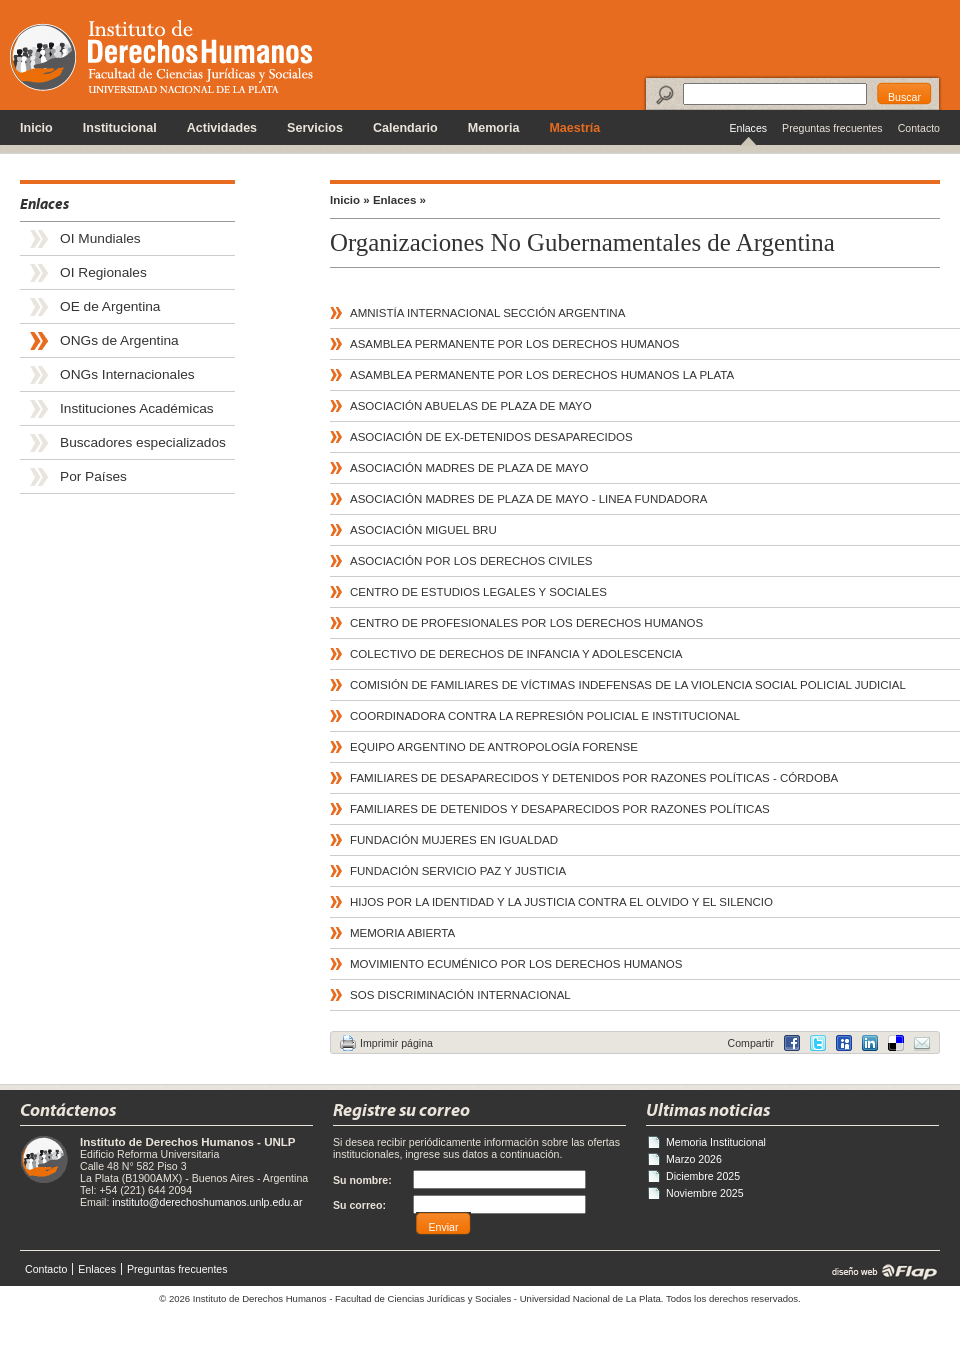 This screenshot has height=1345, width=960. I want to click on HIJOS POR LA IDENTIDAD Y LA JUSTICIA CONTRA EL OLVIDO Y EL SILENCIO, so click(561, 902).